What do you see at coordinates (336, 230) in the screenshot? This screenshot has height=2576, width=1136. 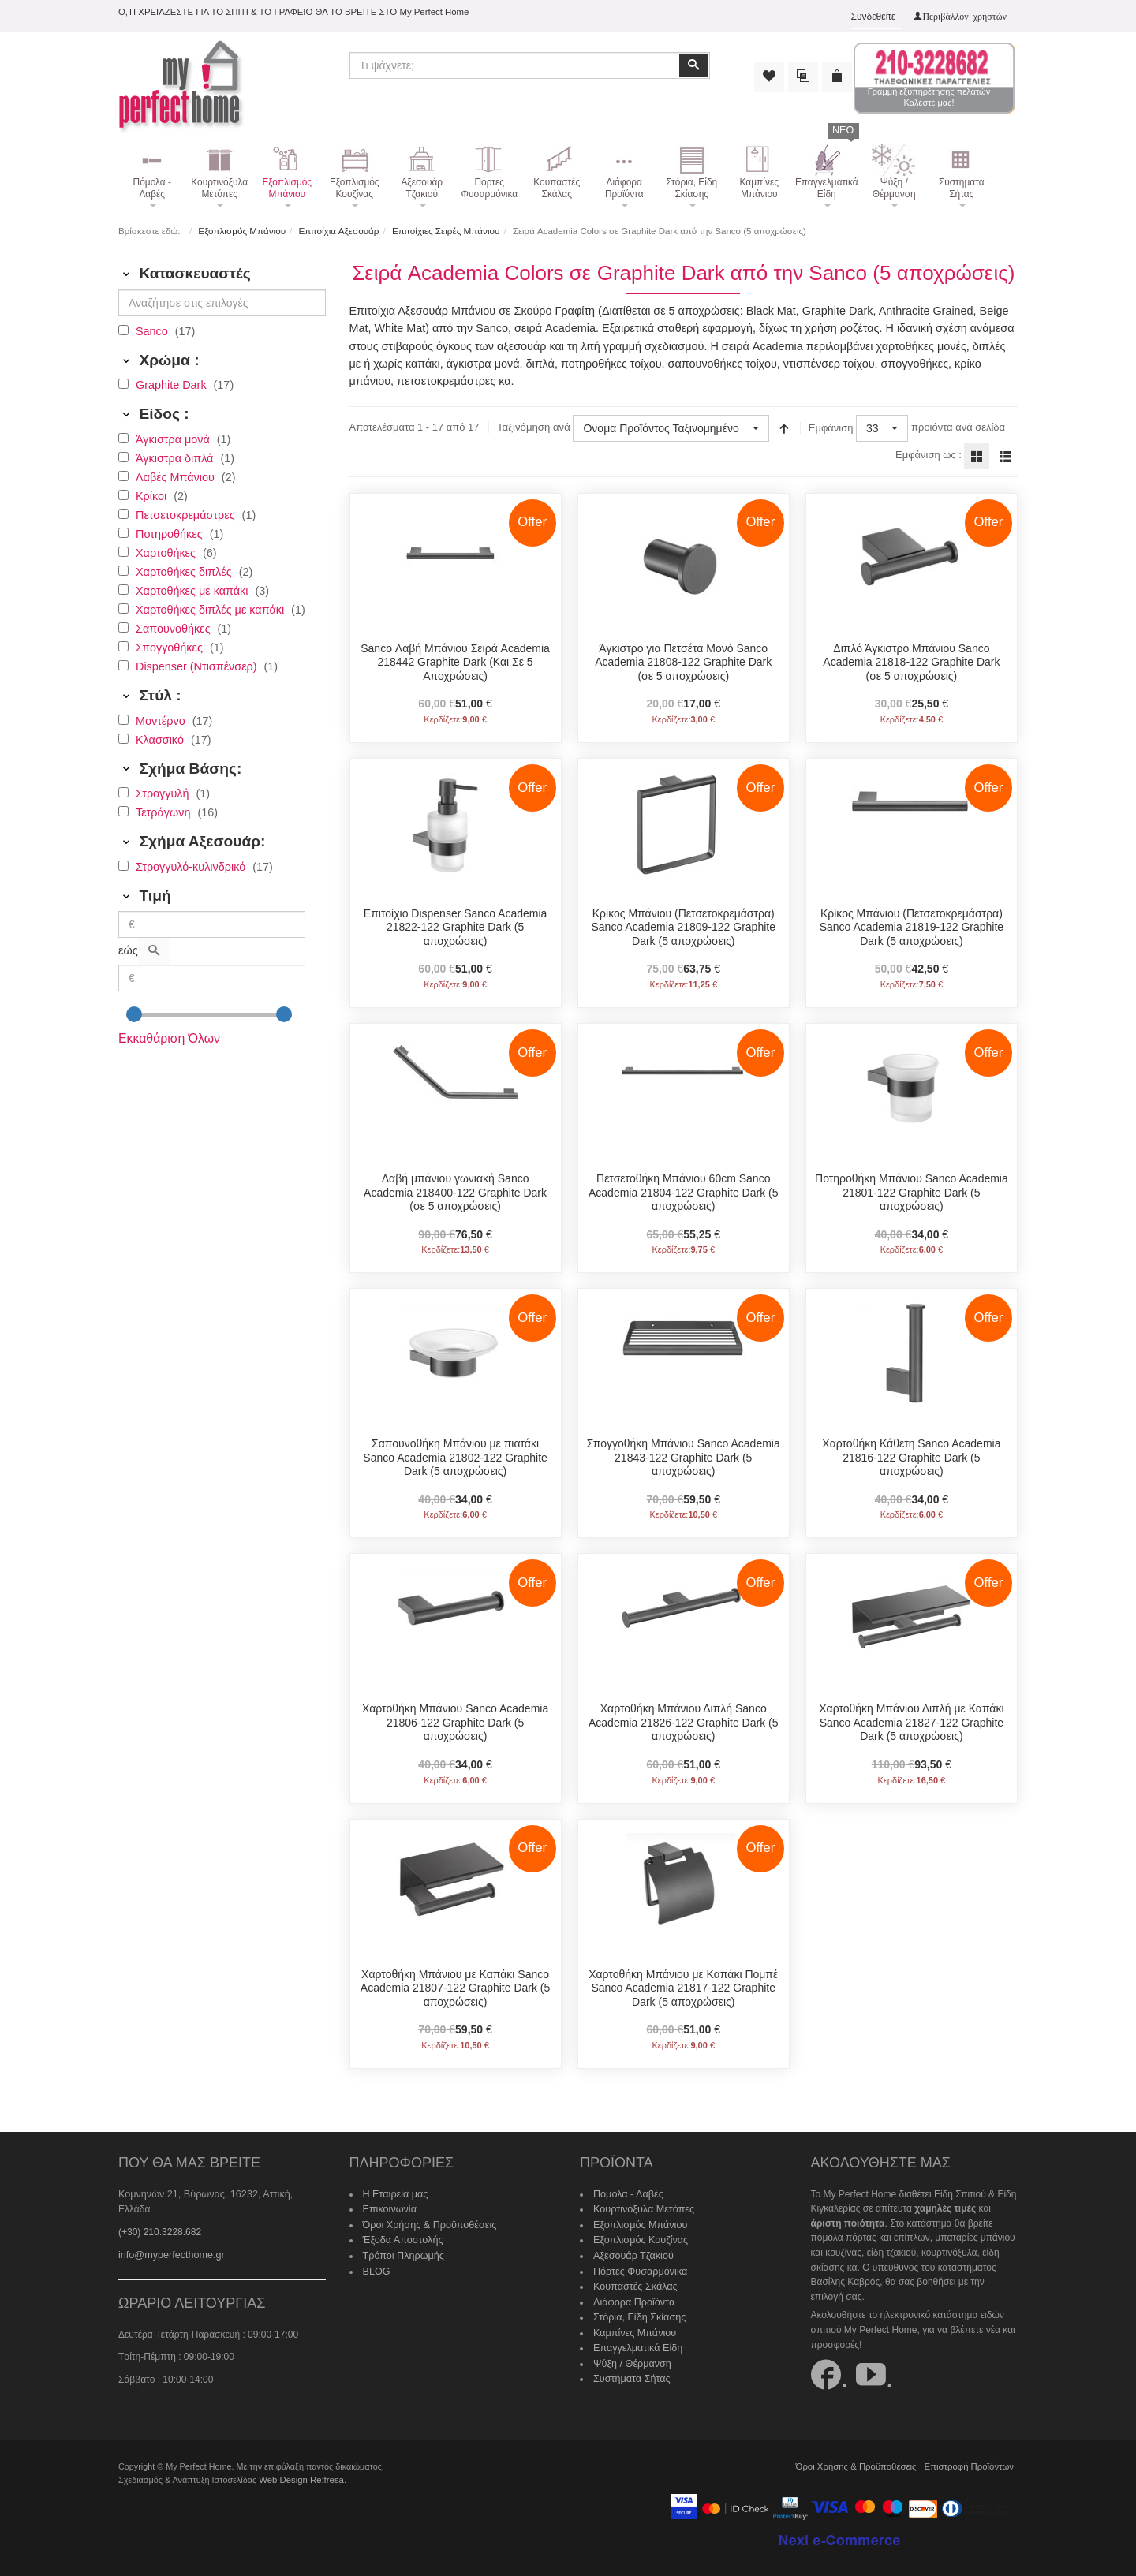 I see `Επιτοίχια Αξεσουάρ` at bounding box center [336, 230].